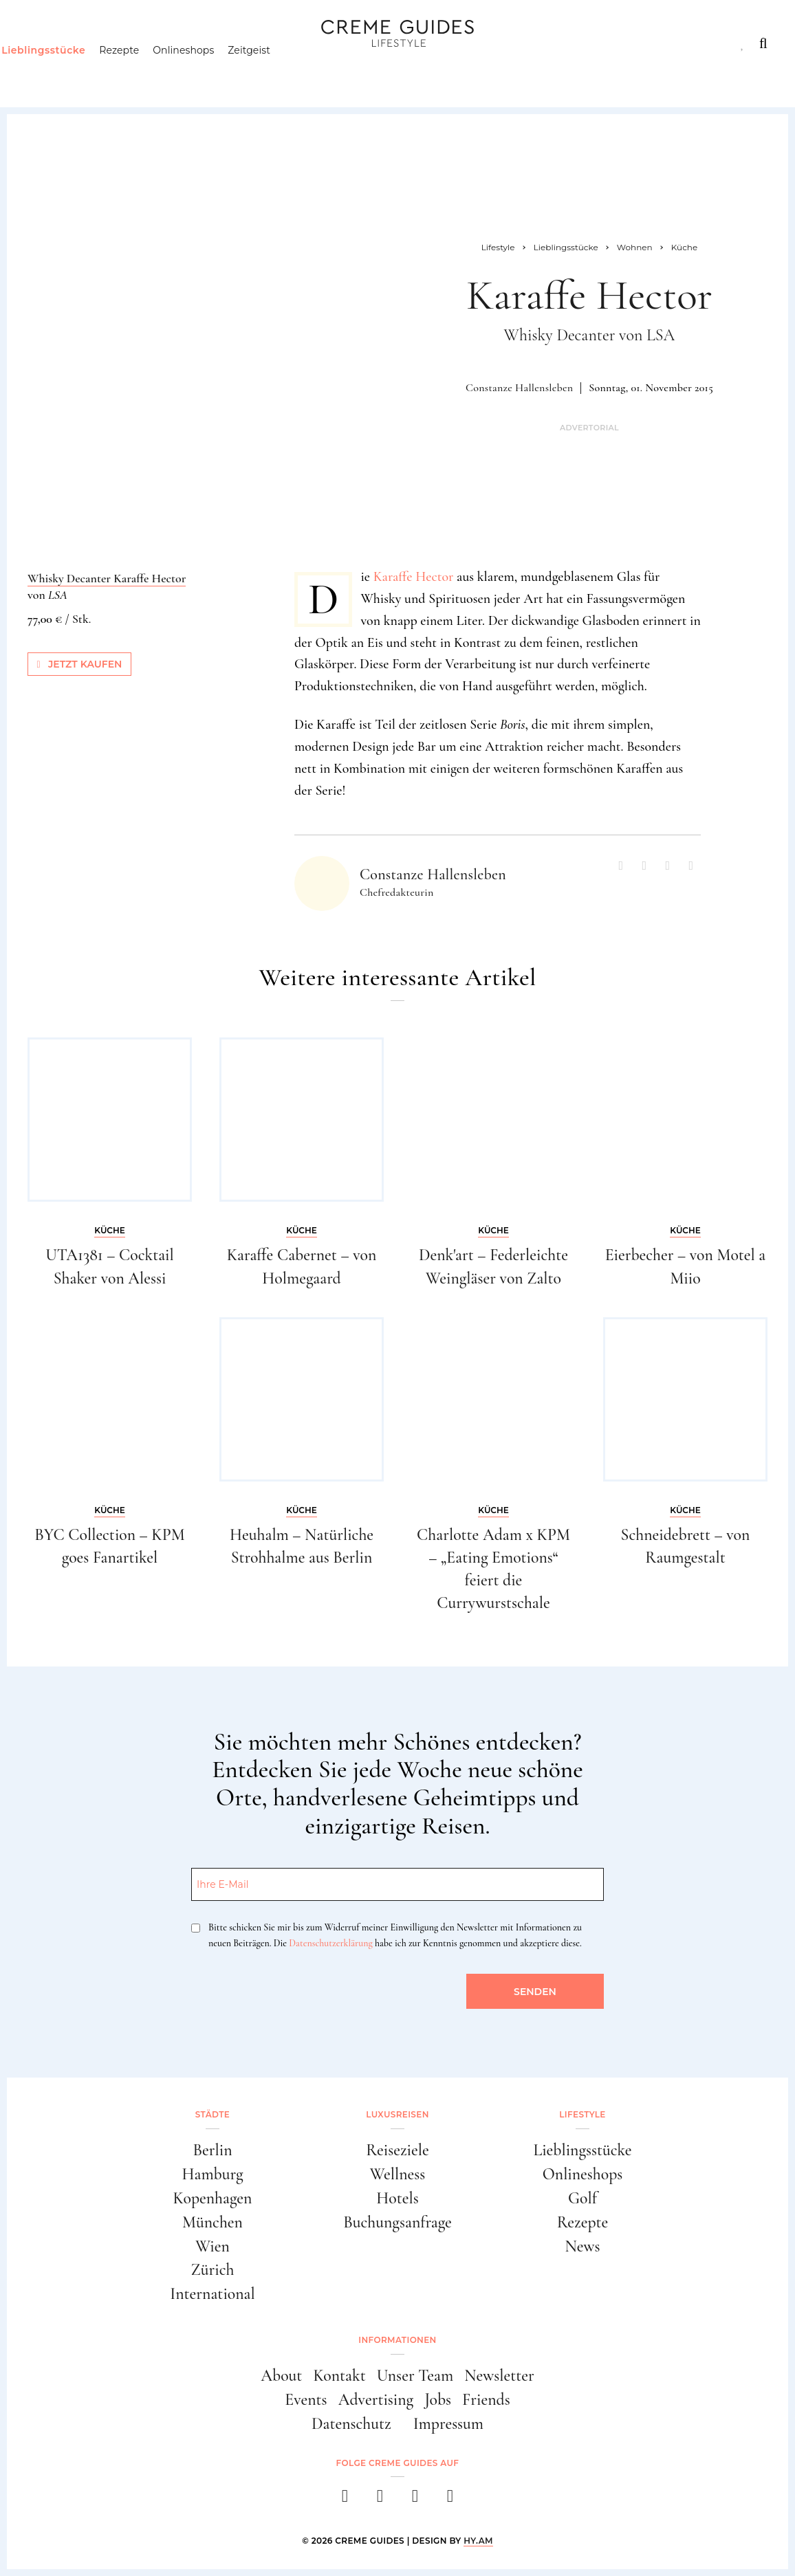 Image resolution: width=795 pixels, height=2576 pixels. I want to click on Informationen [button], so click(397, 2340).